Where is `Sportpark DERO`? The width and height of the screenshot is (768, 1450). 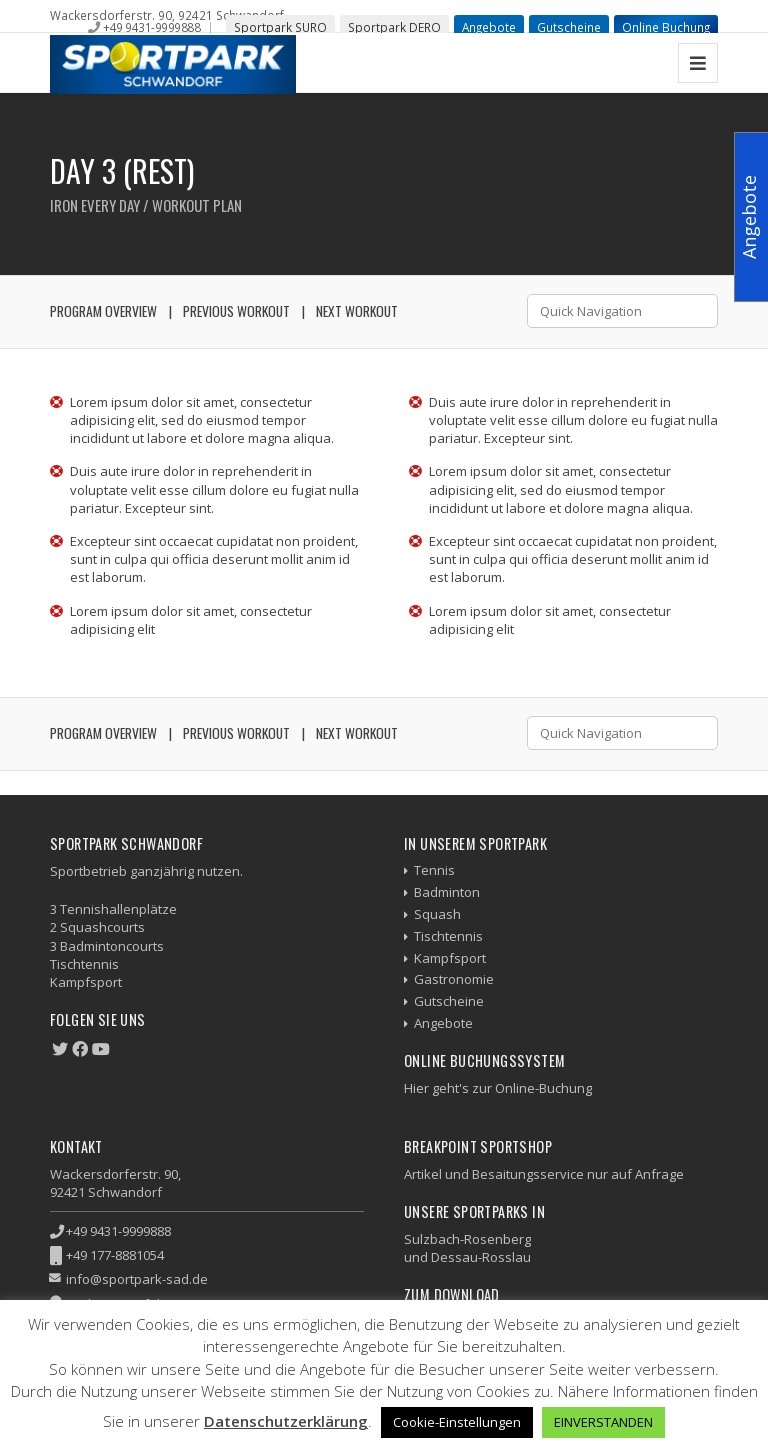
Sportpark DERO is located at coordinates (394, 27).